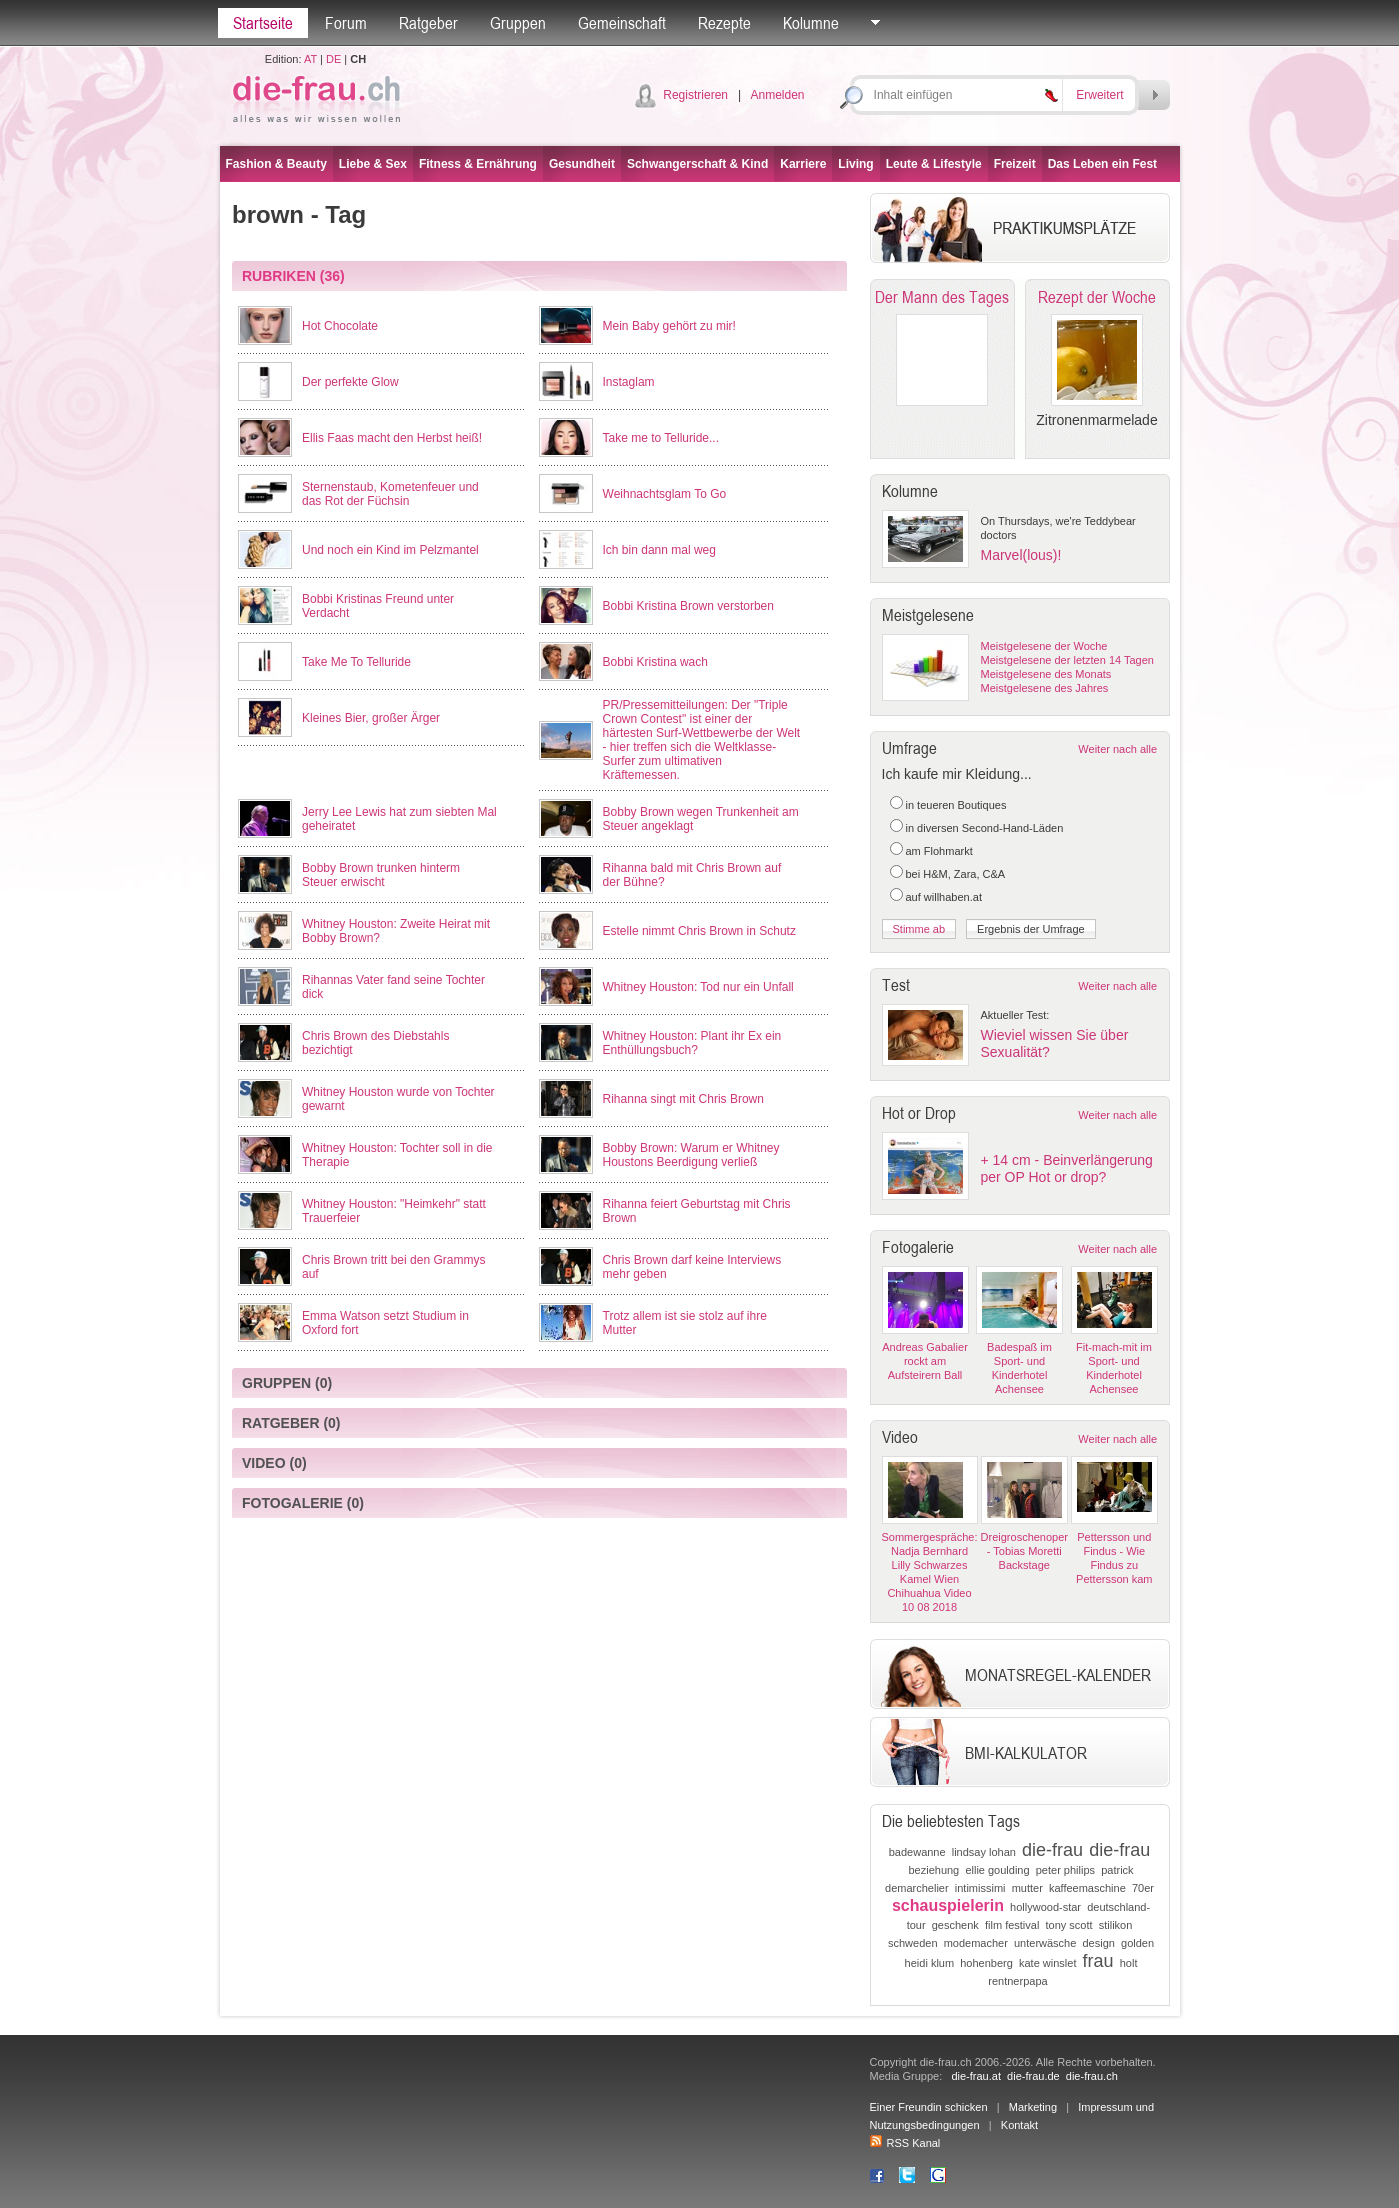 This screenshot has height=2208, width=1399. I want to click on Rezept der Woche, so click(1097, 297).